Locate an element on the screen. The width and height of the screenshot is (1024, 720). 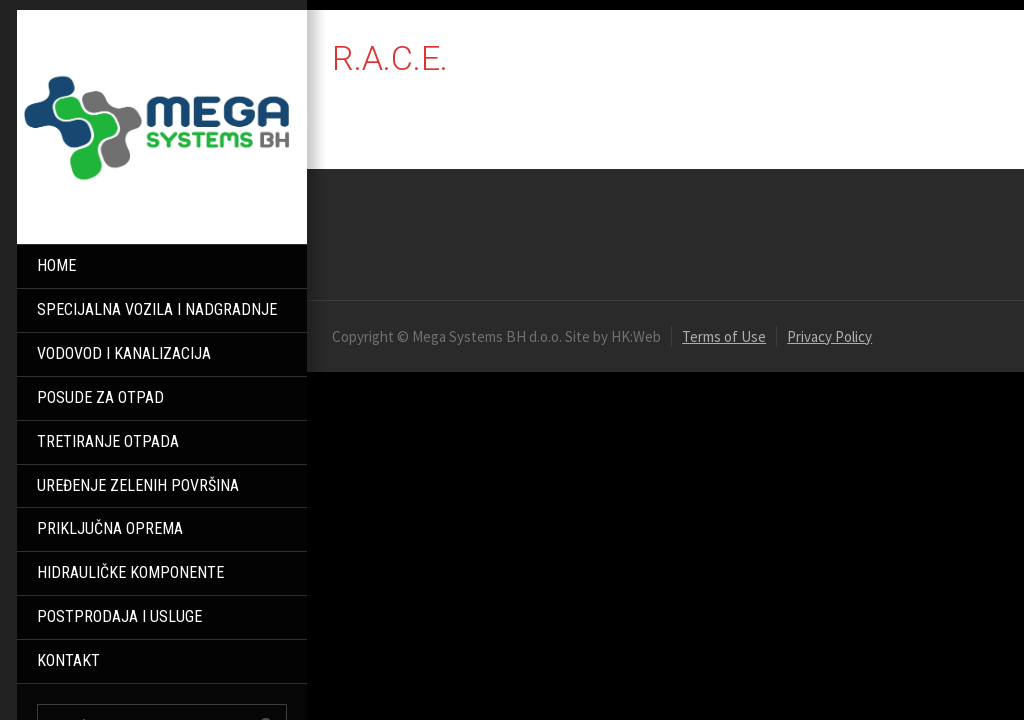
Privacy Policy is located at coordinates (829, 336).